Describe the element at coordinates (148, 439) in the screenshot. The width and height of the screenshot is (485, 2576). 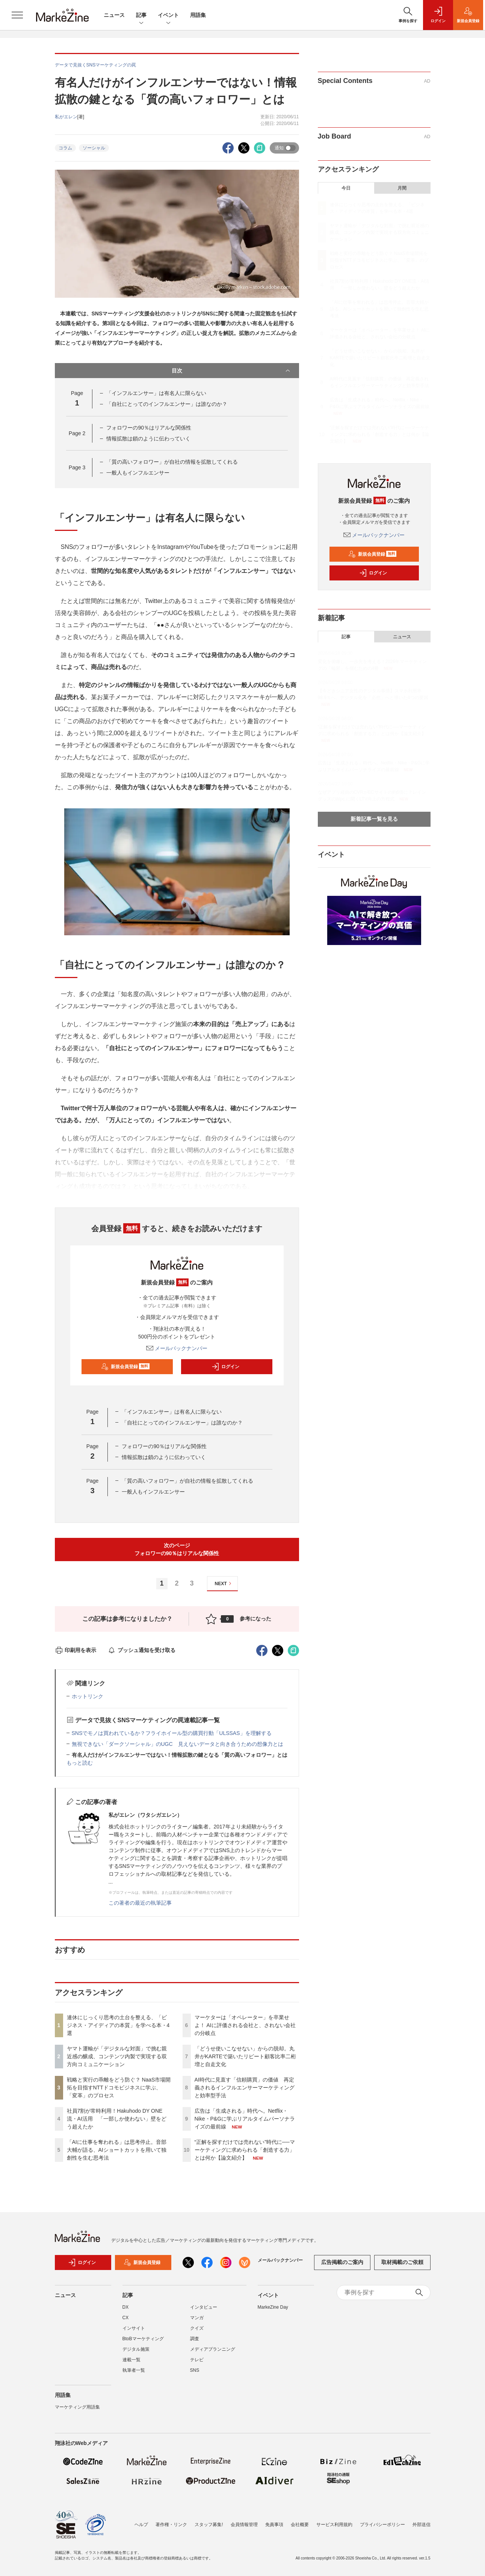
I see `情報拡散は鎖のように伝わっていく` at that location.